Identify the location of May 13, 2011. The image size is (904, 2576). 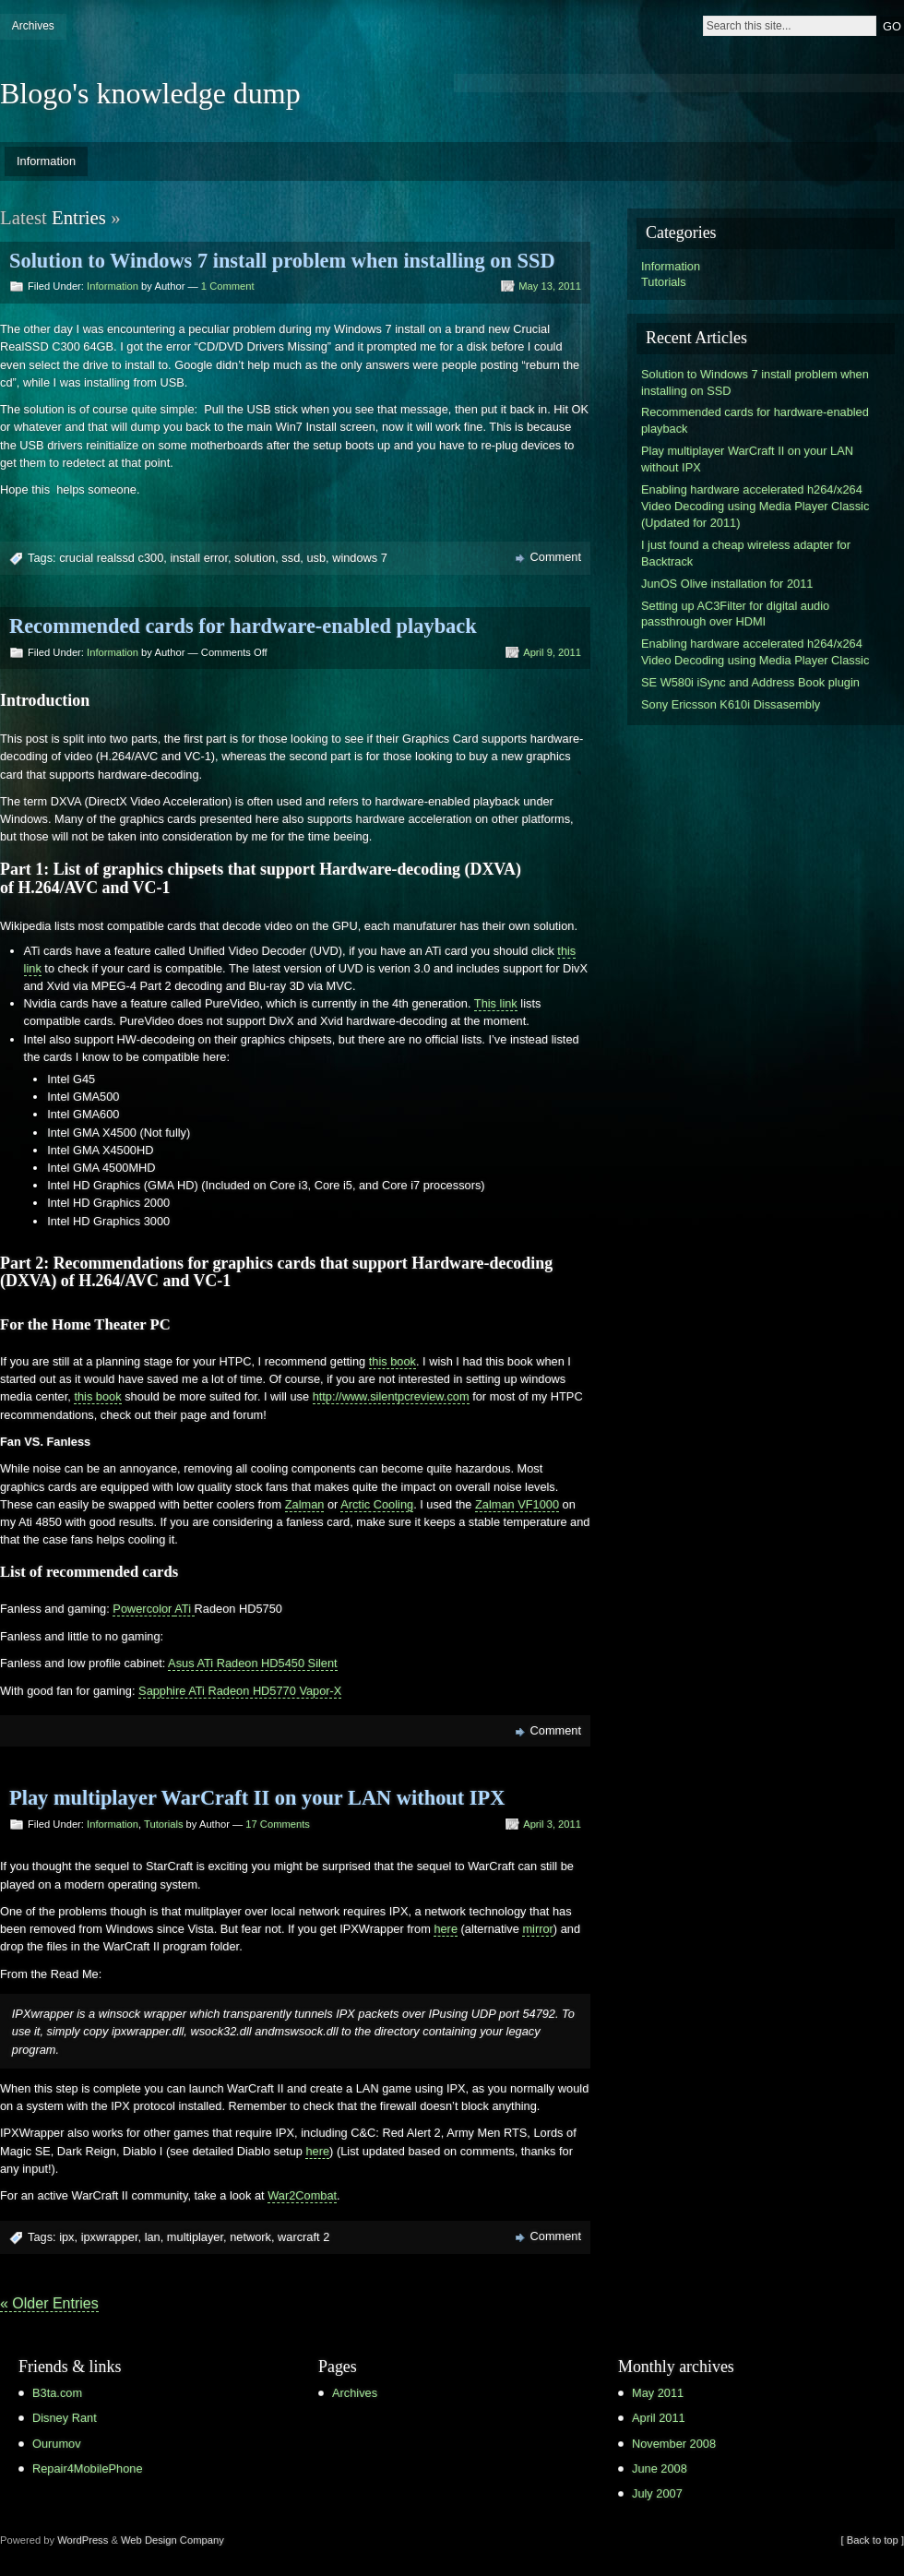
(549, 286).